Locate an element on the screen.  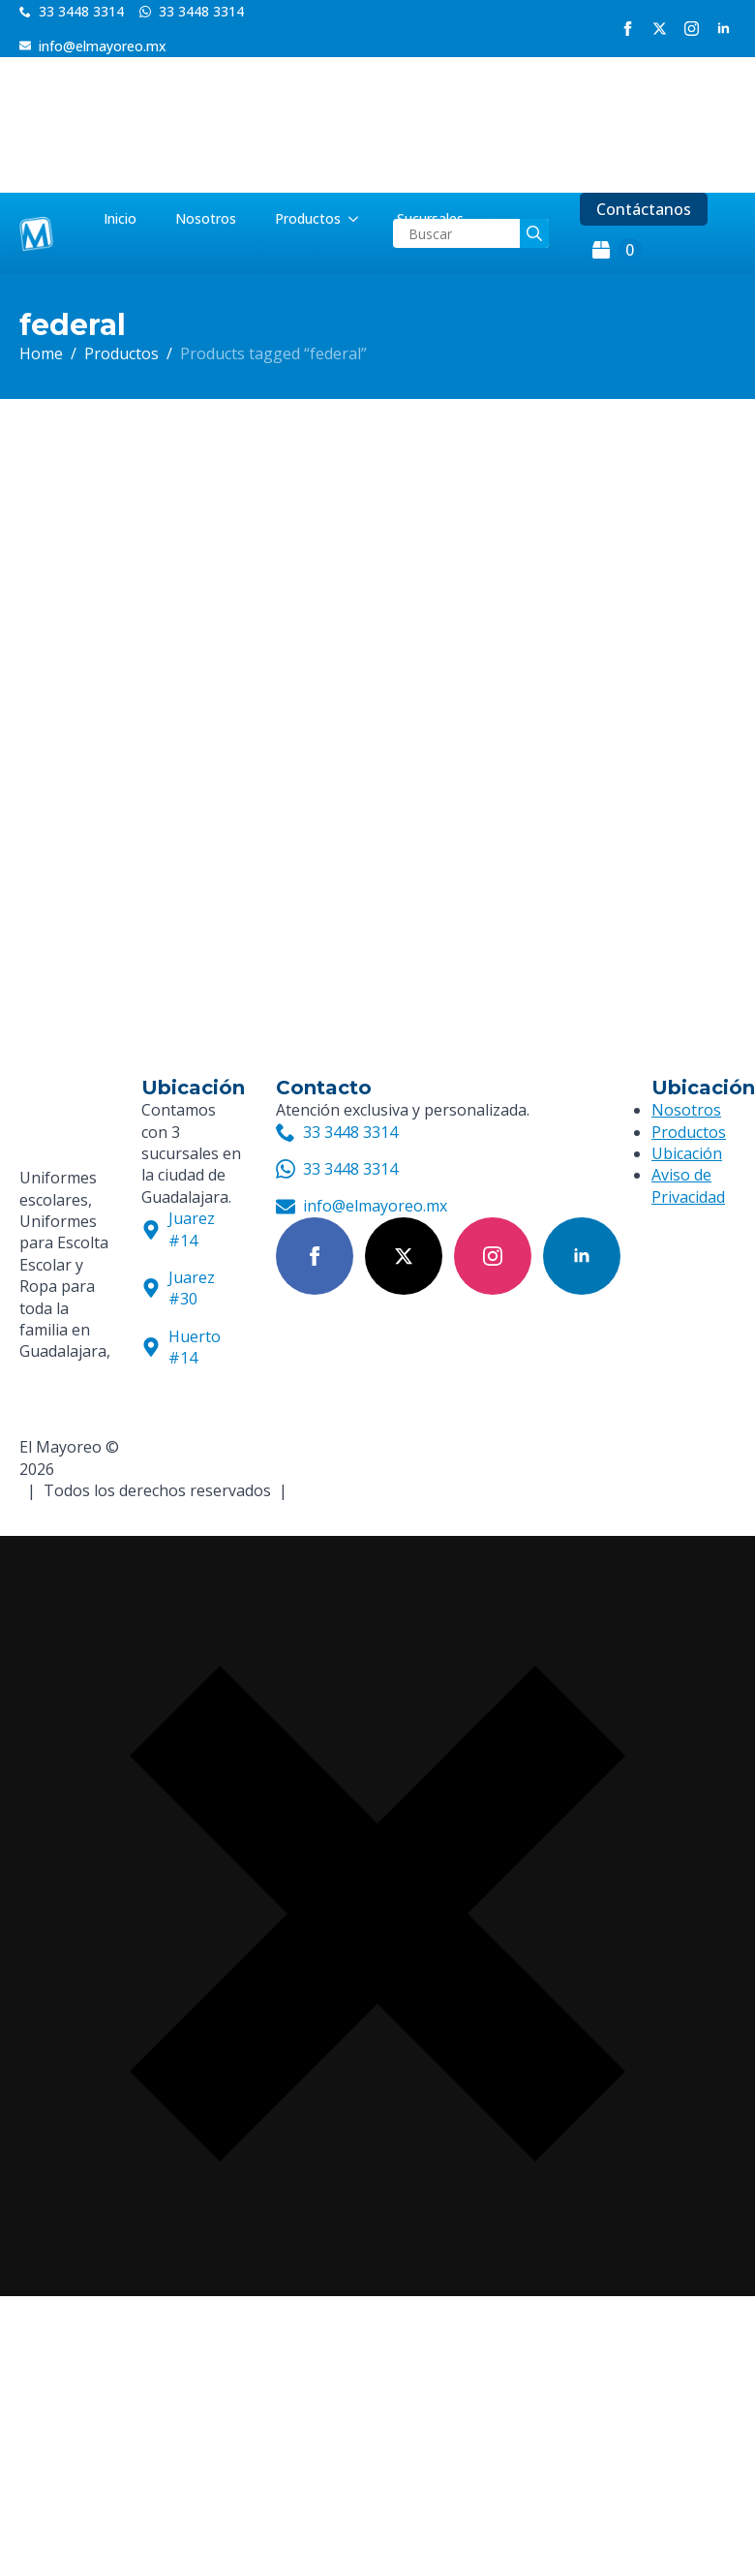
[linkedin] is located at coordinates (723, 28).